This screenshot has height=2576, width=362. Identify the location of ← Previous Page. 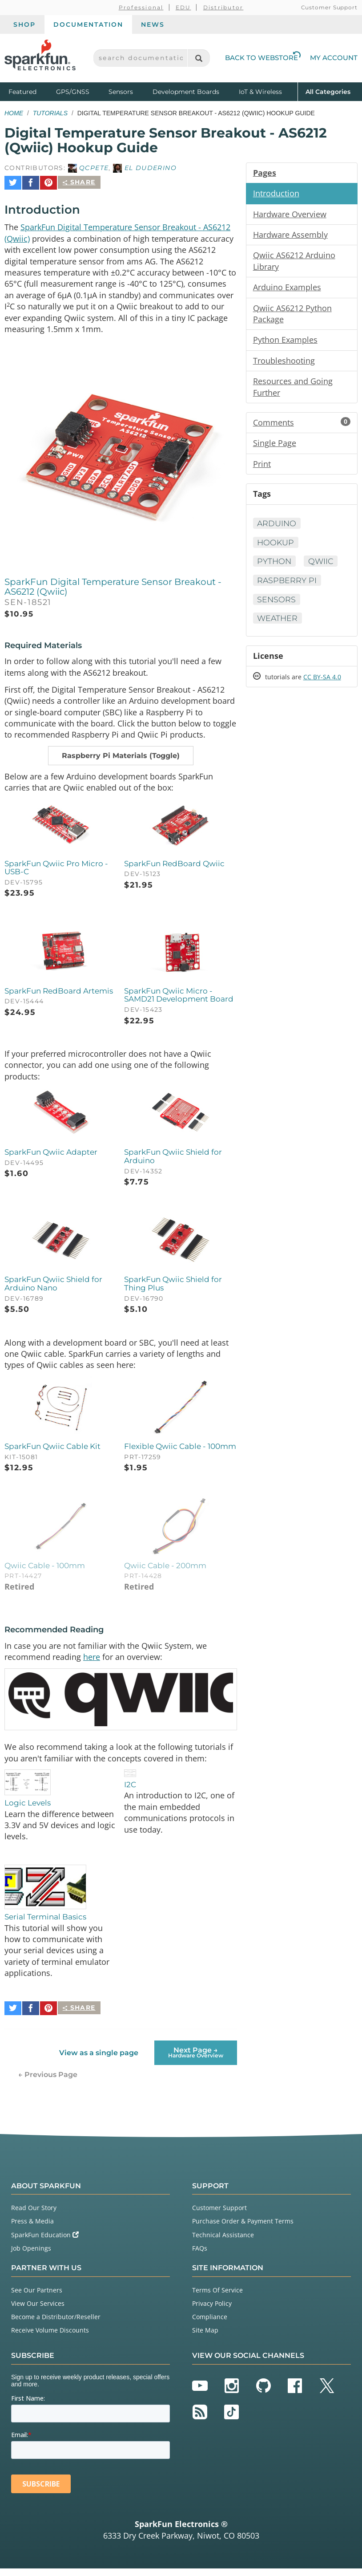
(47, 2082).